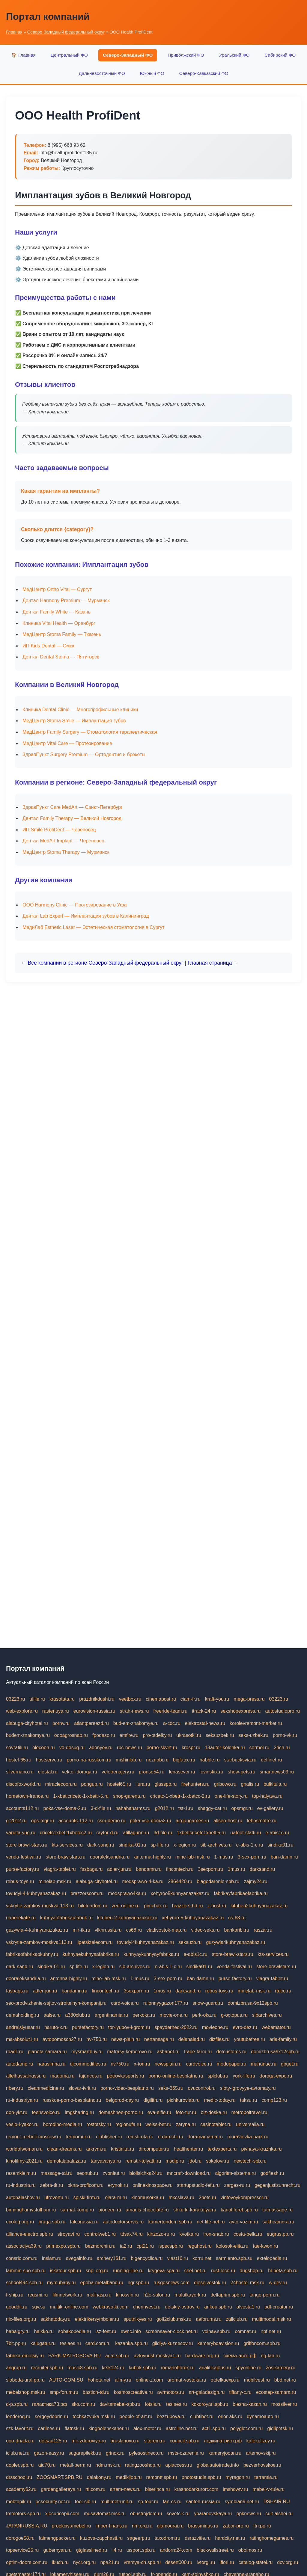  What do you see at coordinates (265, 2477) in the screenshot?
I see `terramia.ru` at bounding box center [265, 2477].